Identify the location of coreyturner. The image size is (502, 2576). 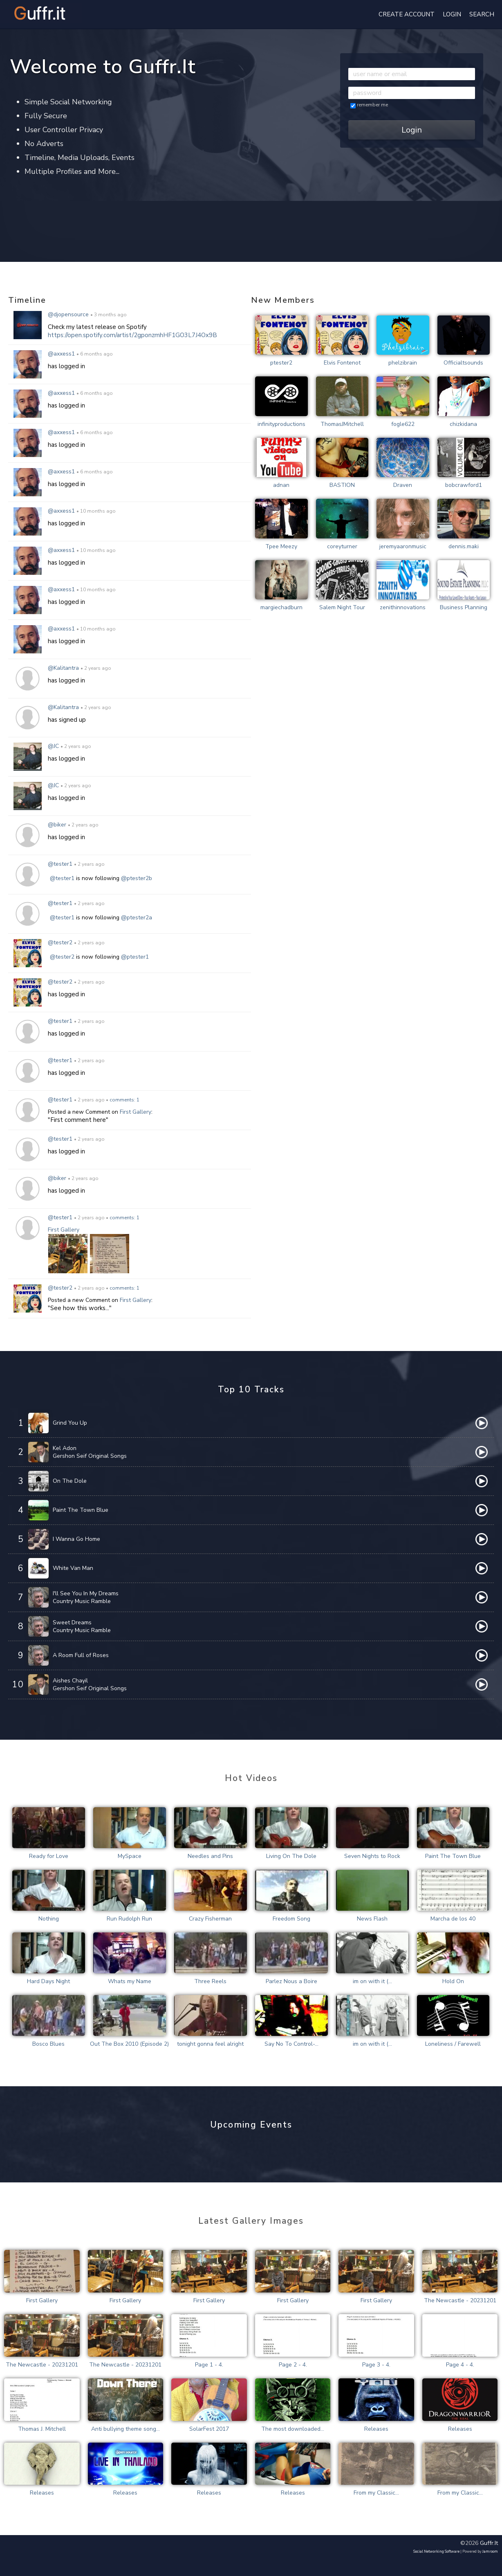
(342, 546).